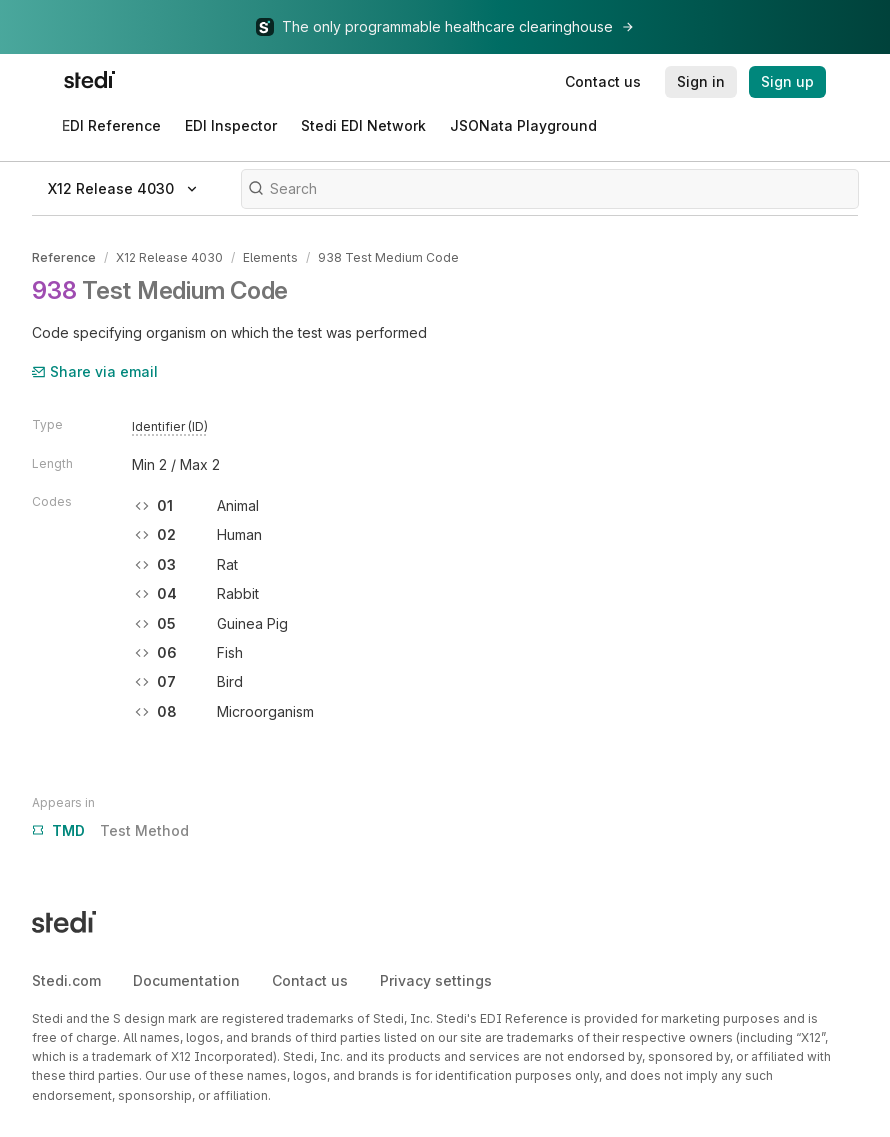 This screenshot has width=890, height=1137. What do you see at coordinates (186, 980) in the screenshot?
I see `Documentation` at bounding box center [186, 980].